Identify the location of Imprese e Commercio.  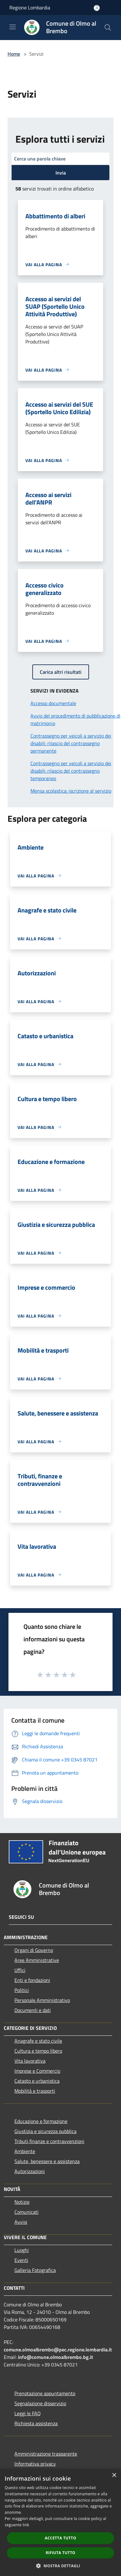
(37, 2071).